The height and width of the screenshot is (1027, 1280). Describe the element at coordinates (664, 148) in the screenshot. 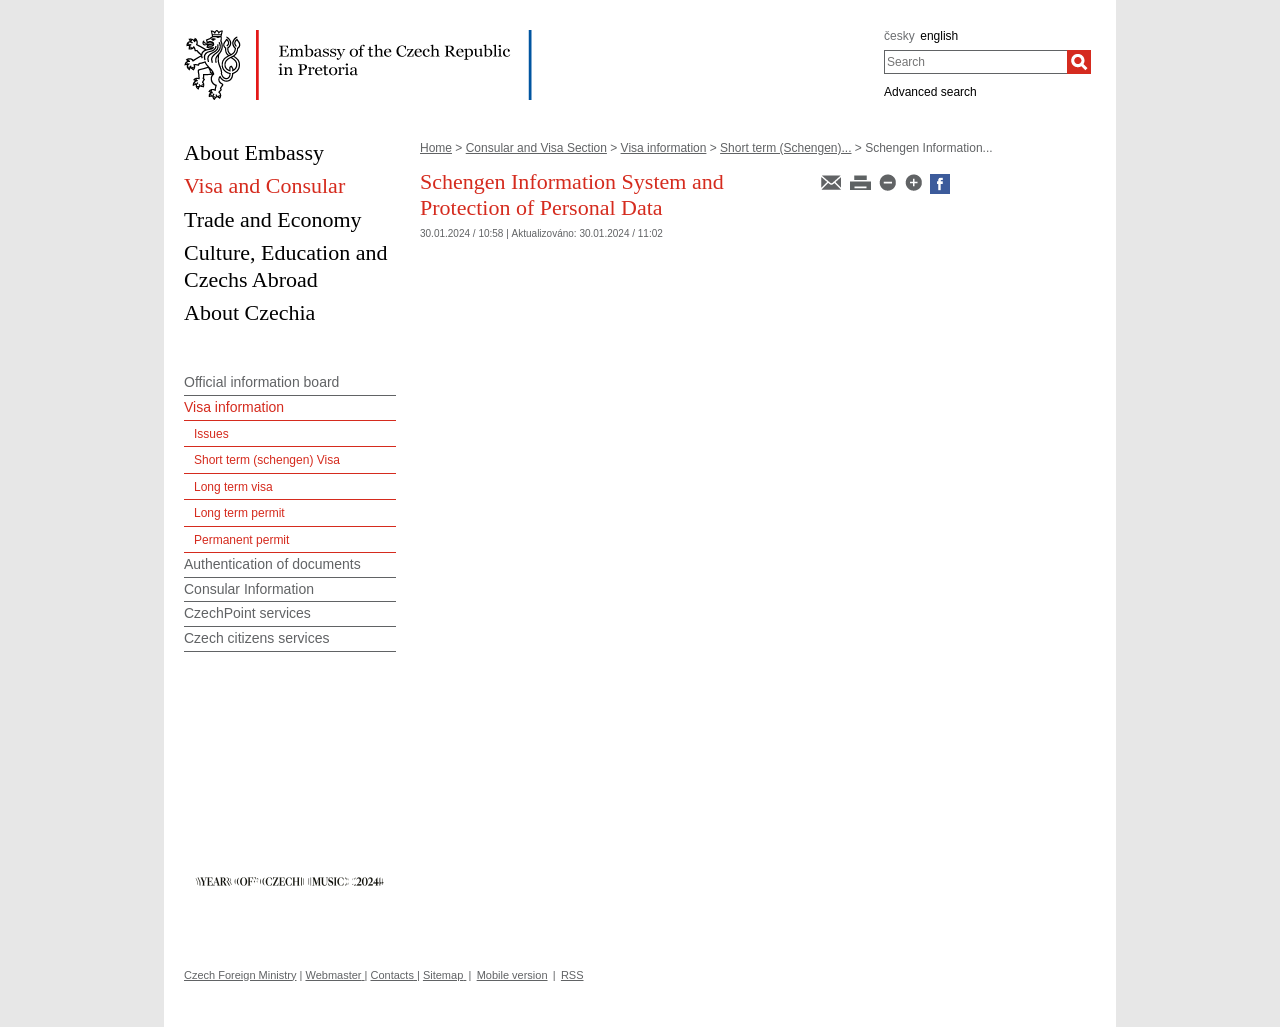

I see `Visa information` at that location.